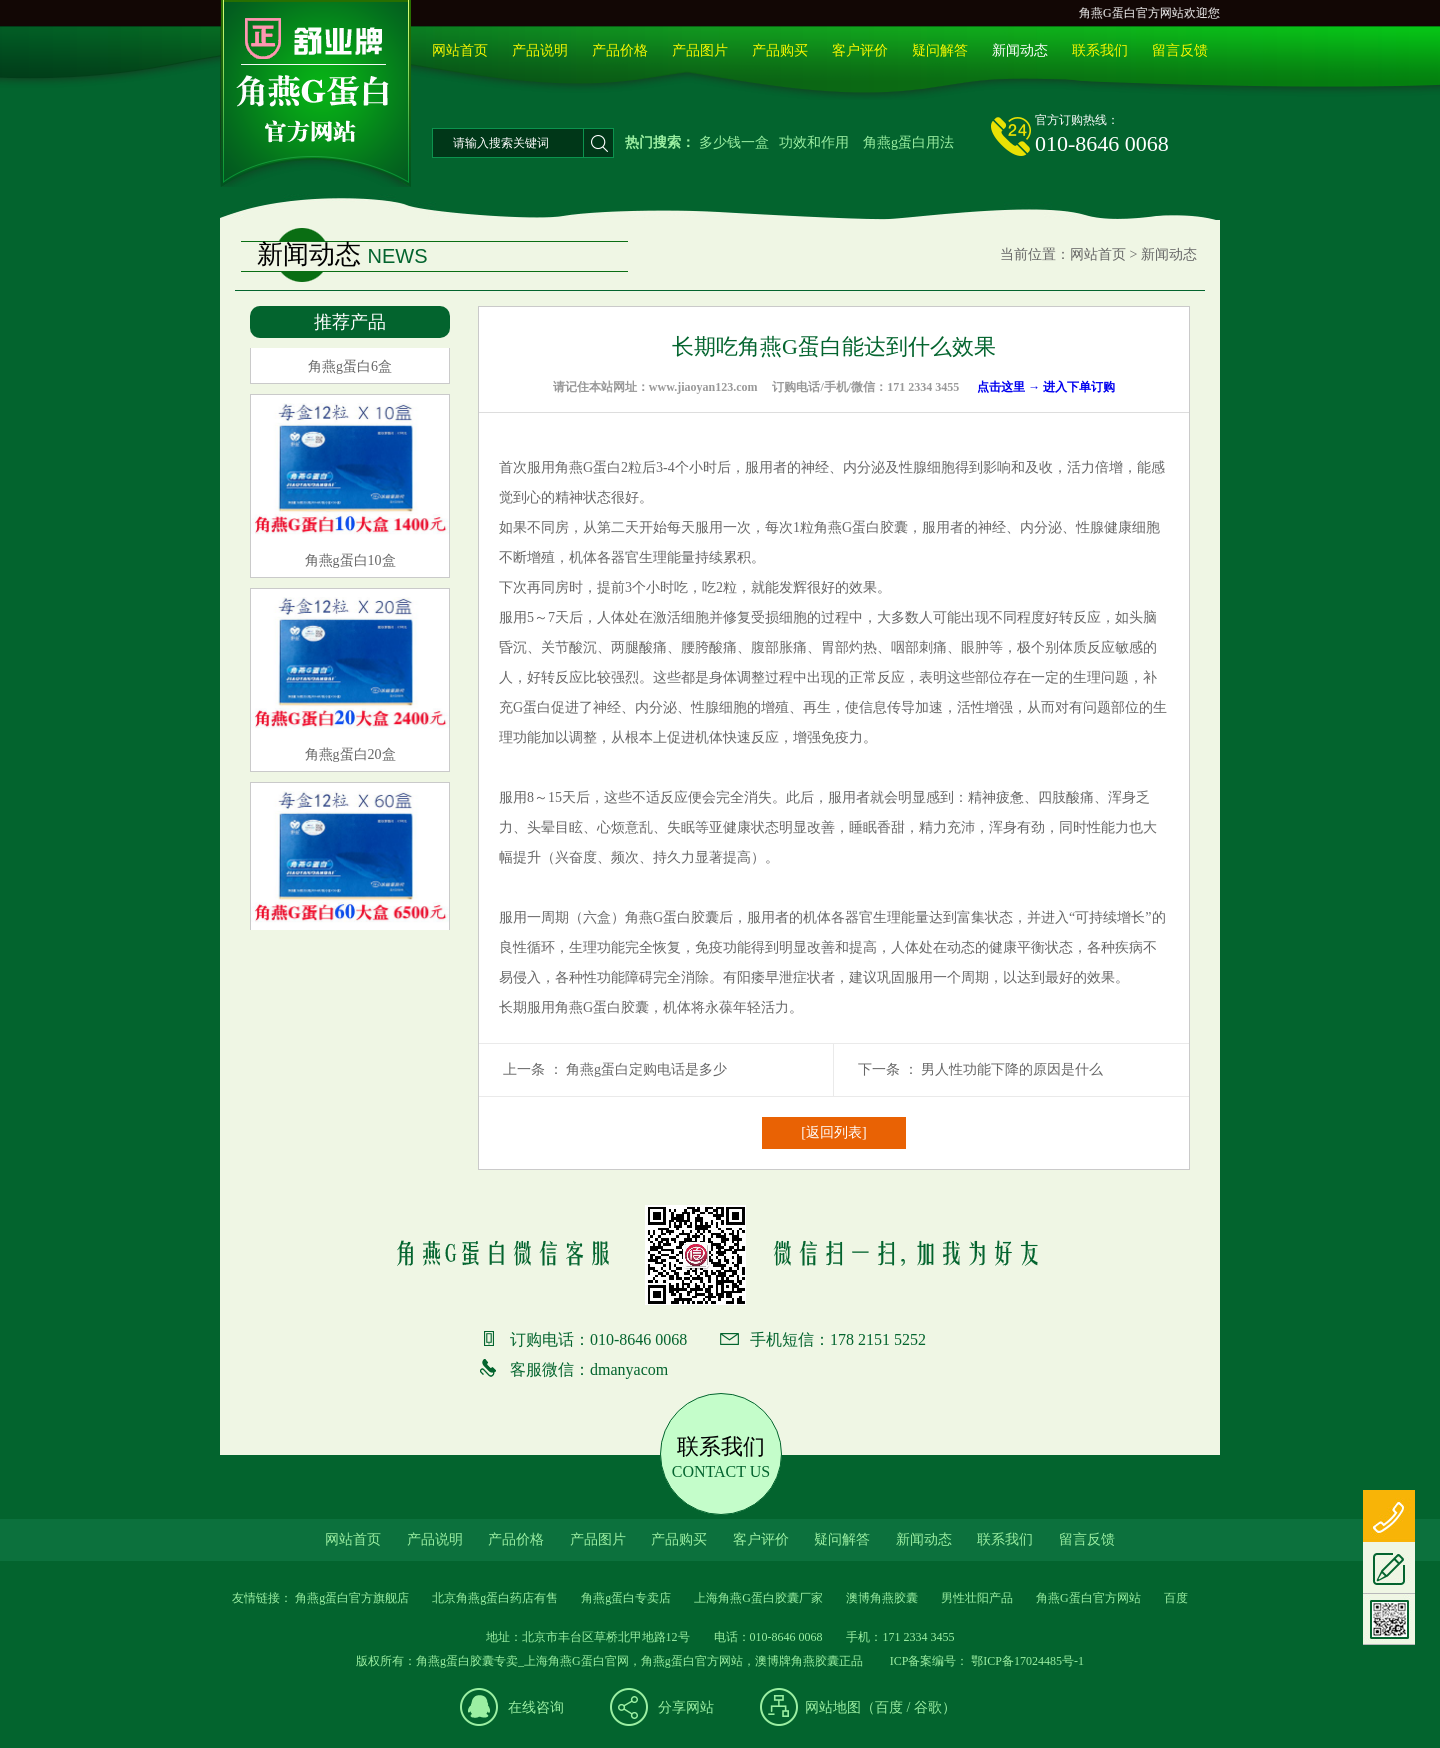 The image size is (1440, 1748). Describe the element at coordinates (889, 1707) in the screenshot. I see `百度` at that location.